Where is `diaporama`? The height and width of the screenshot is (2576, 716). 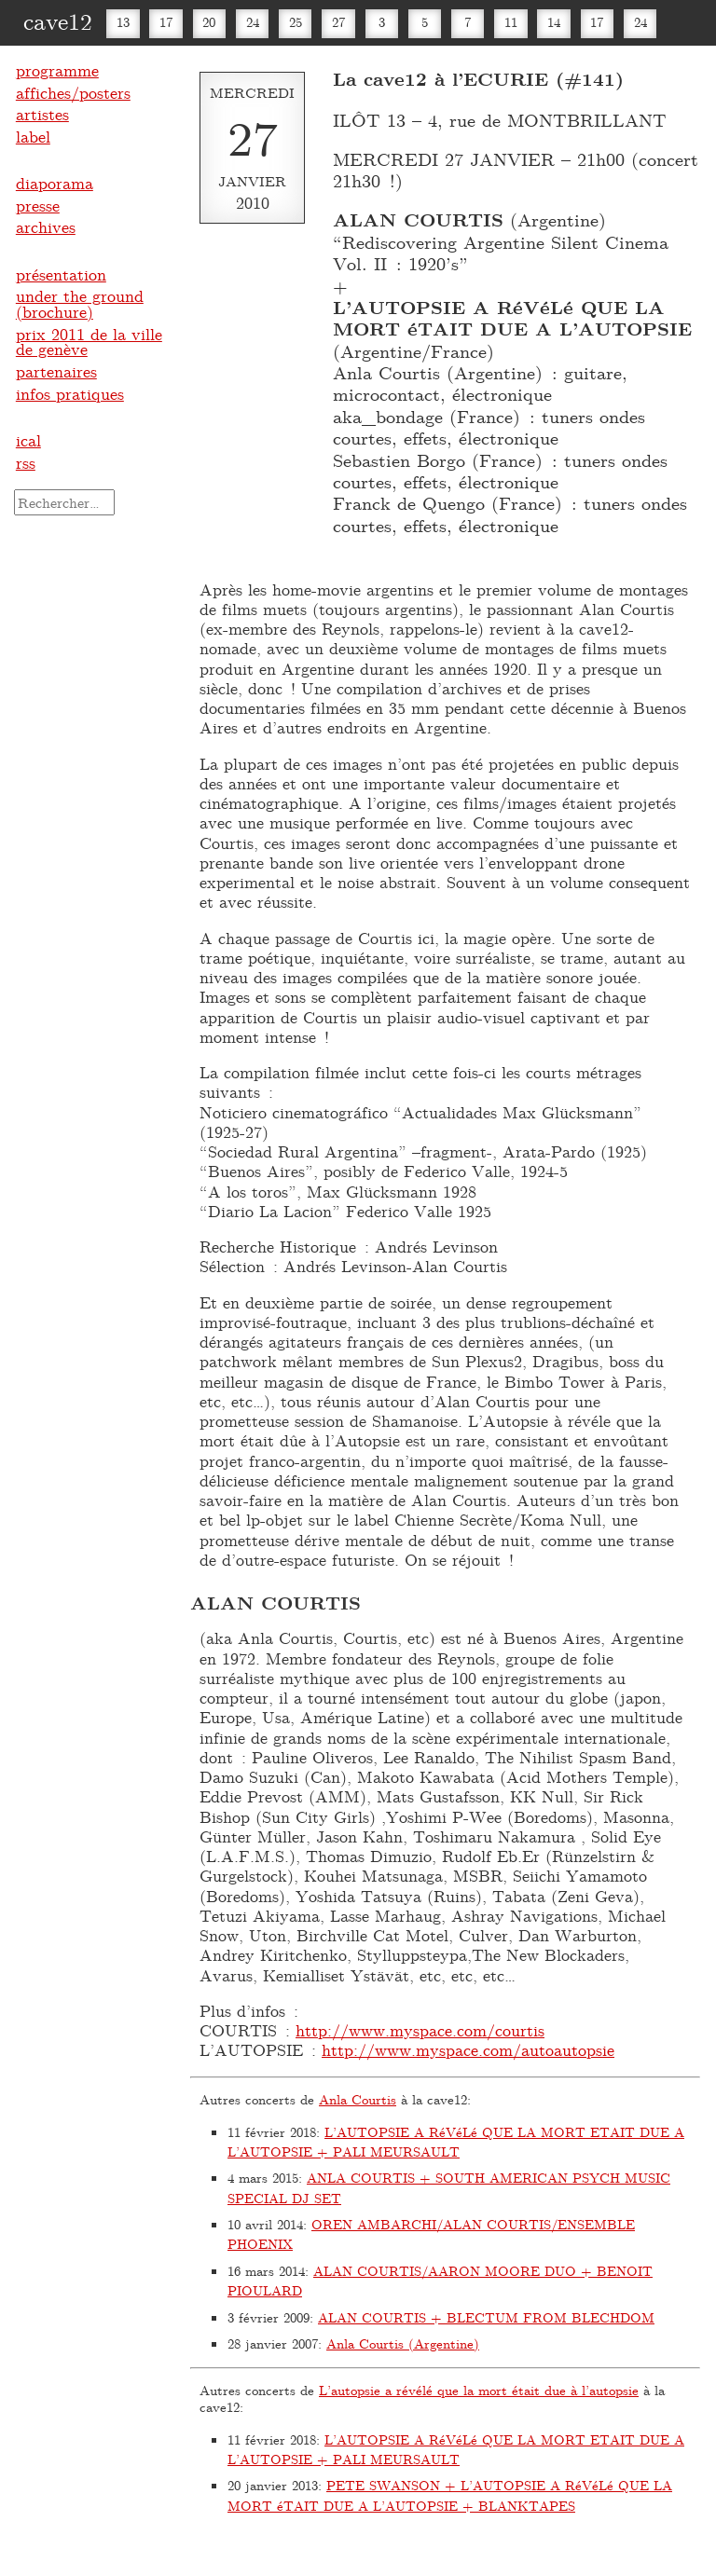
diaporama is located at coordinates (54, 182).